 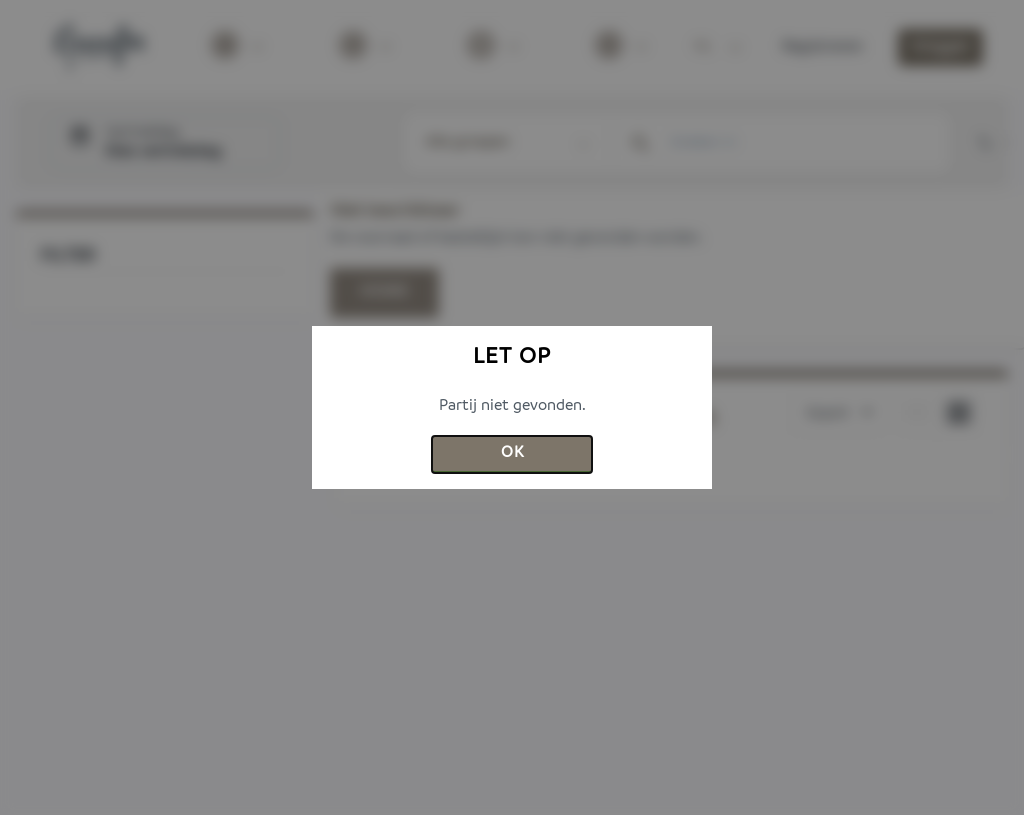 What do you see at coordinates (512, 453) in the screenshot?
I see `Ok` at bounding box center [512, 453].